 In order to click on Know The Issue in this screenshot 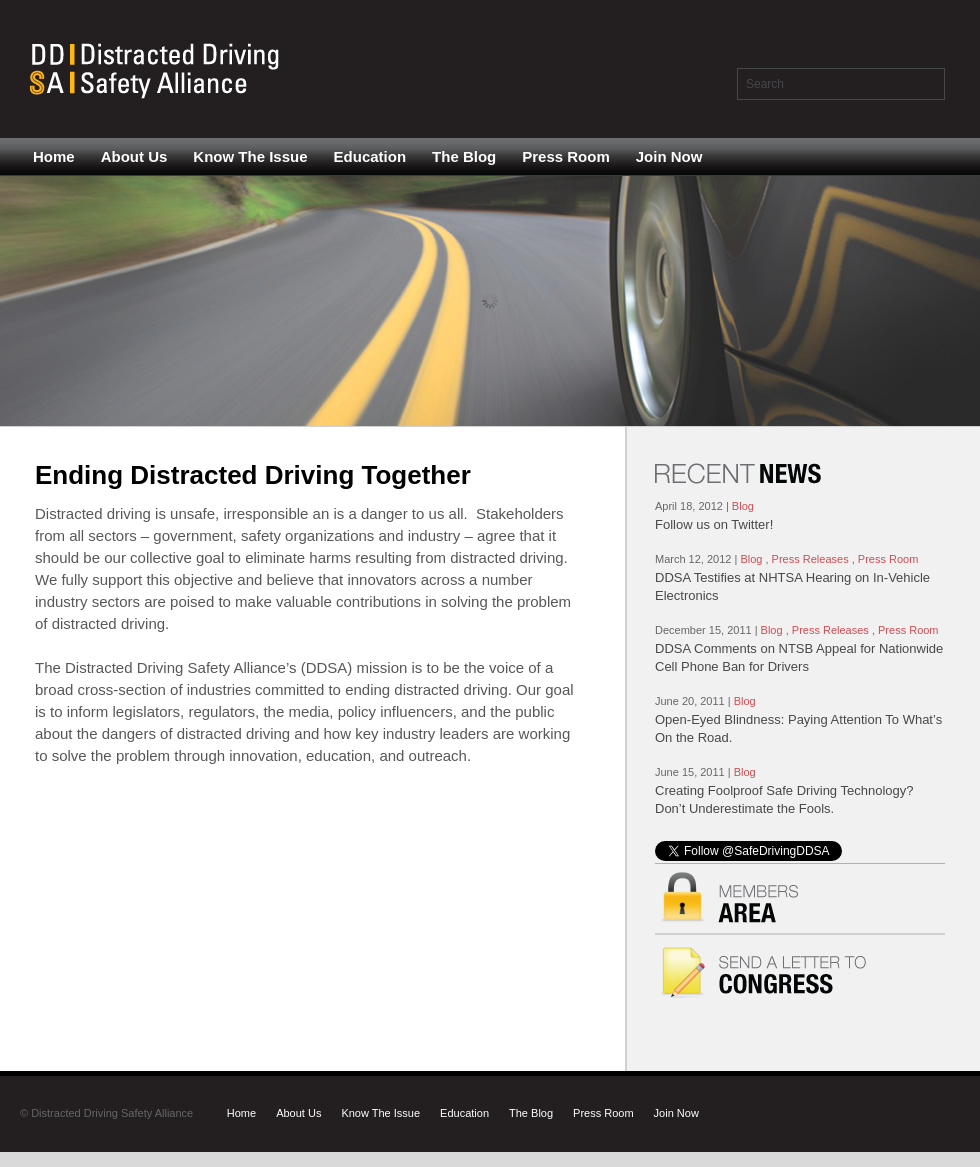, I will do `click(250, 156)`.